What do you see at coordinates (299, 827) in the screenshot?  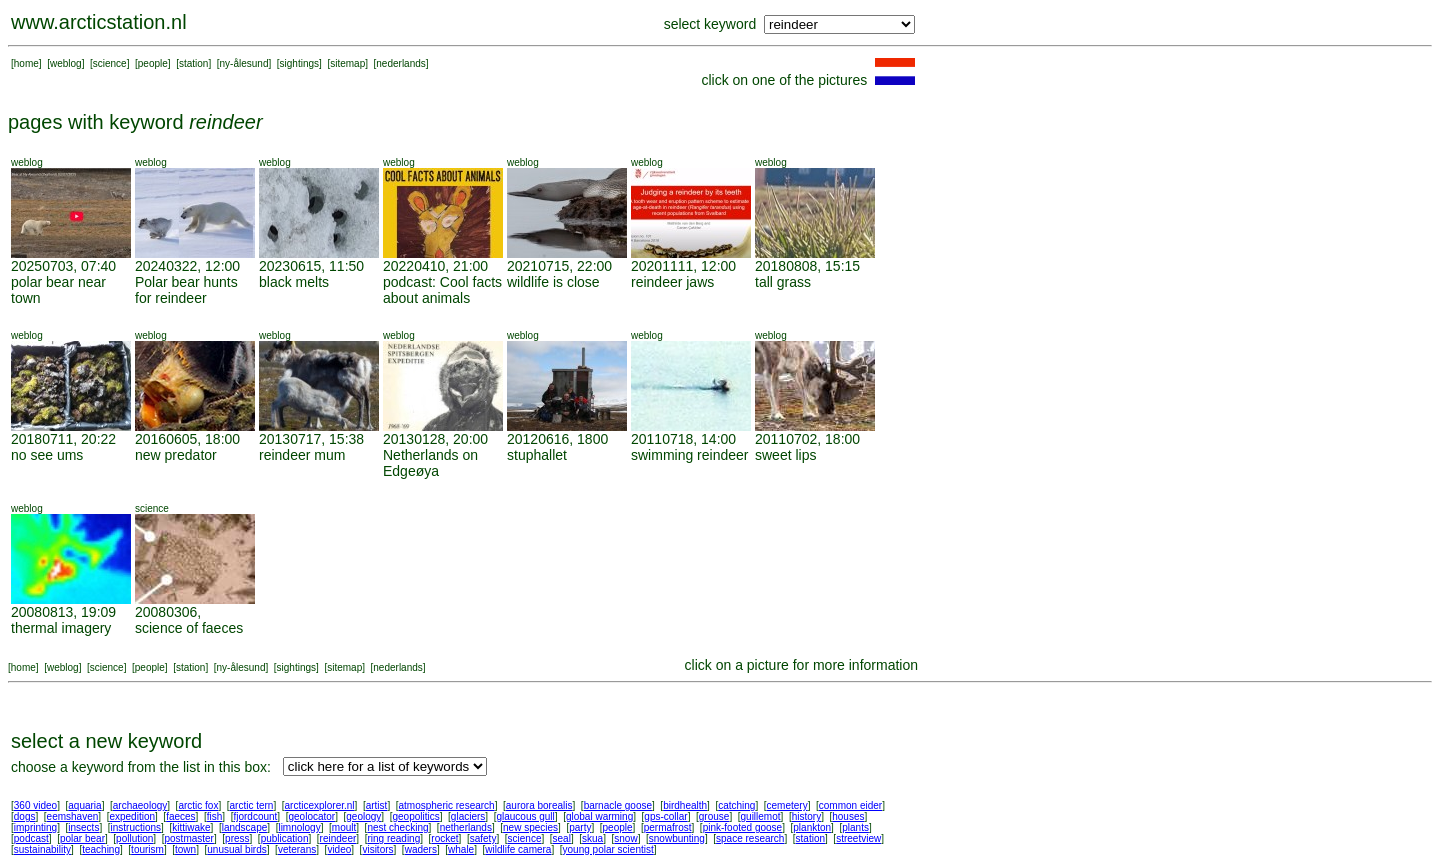 I see `limnology` at bounding box center [299, 827].